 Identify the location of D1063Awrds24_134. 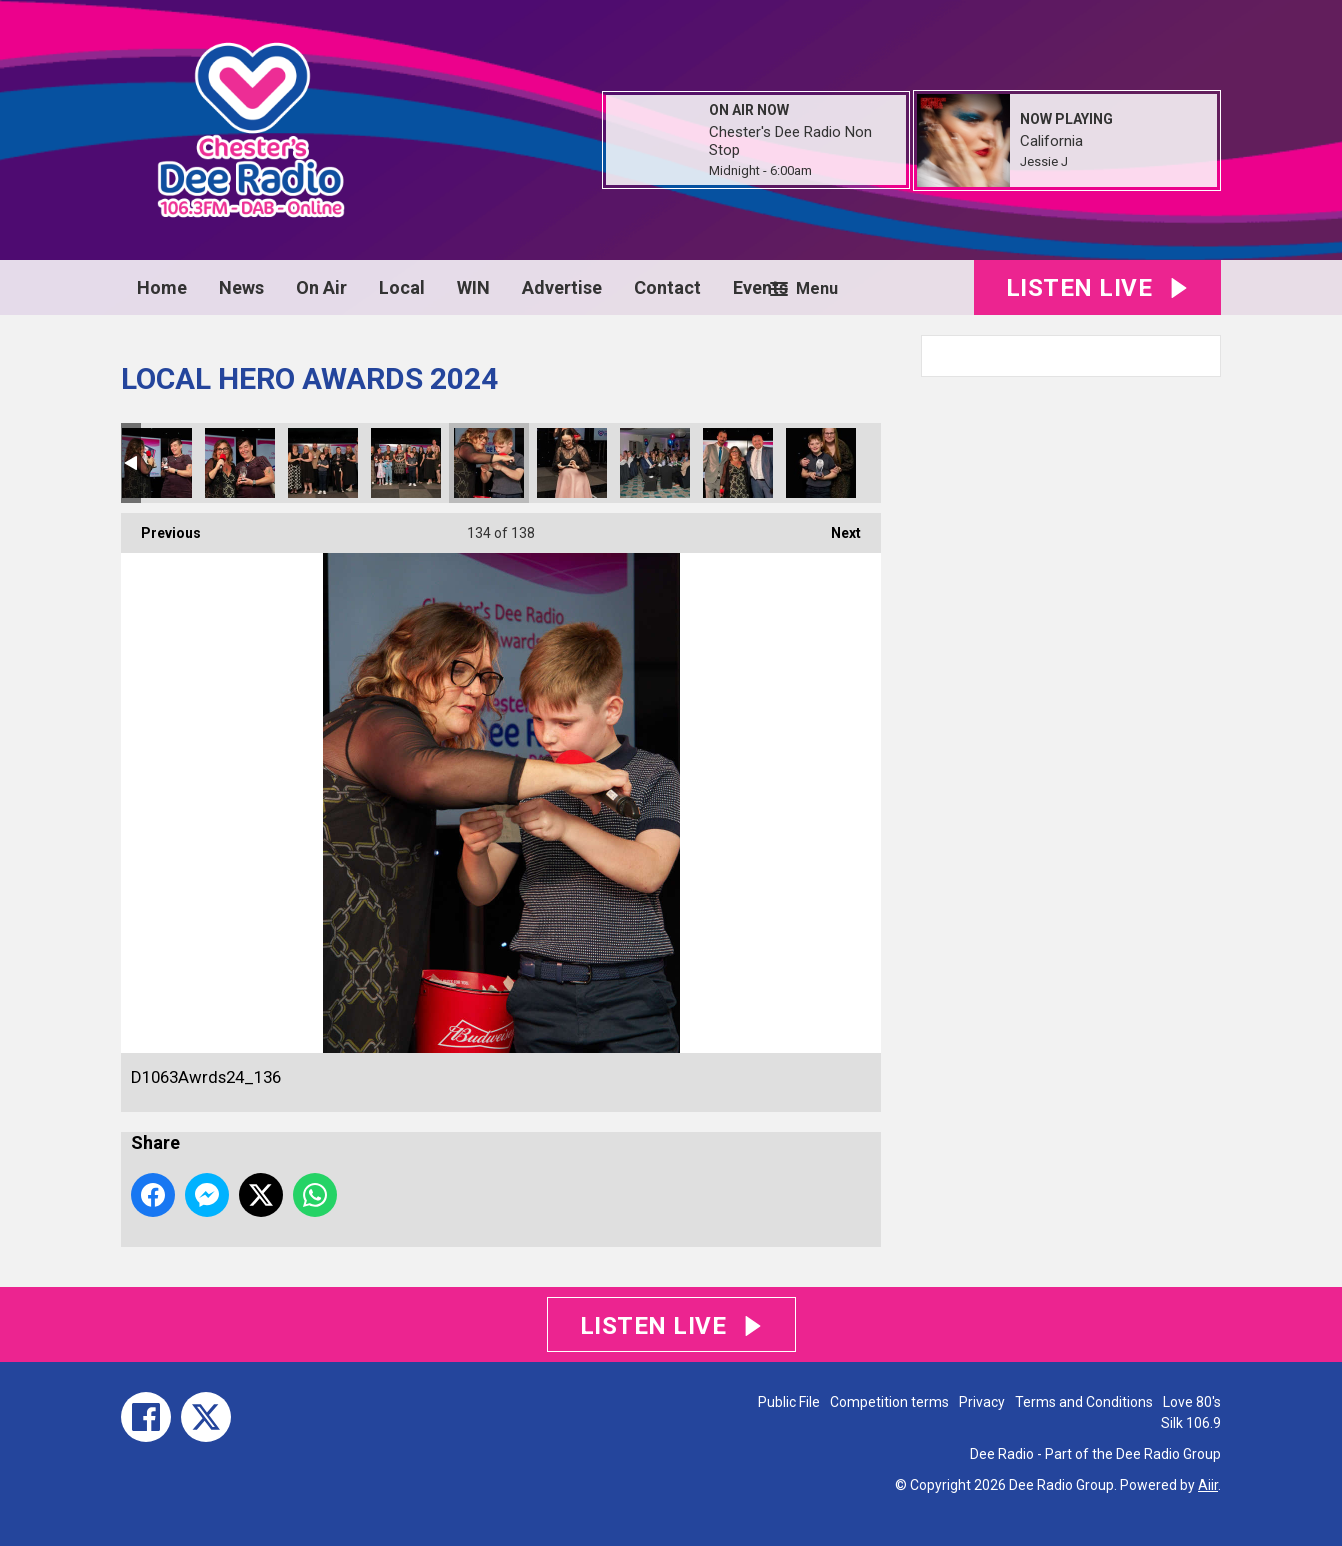
(323, 463).